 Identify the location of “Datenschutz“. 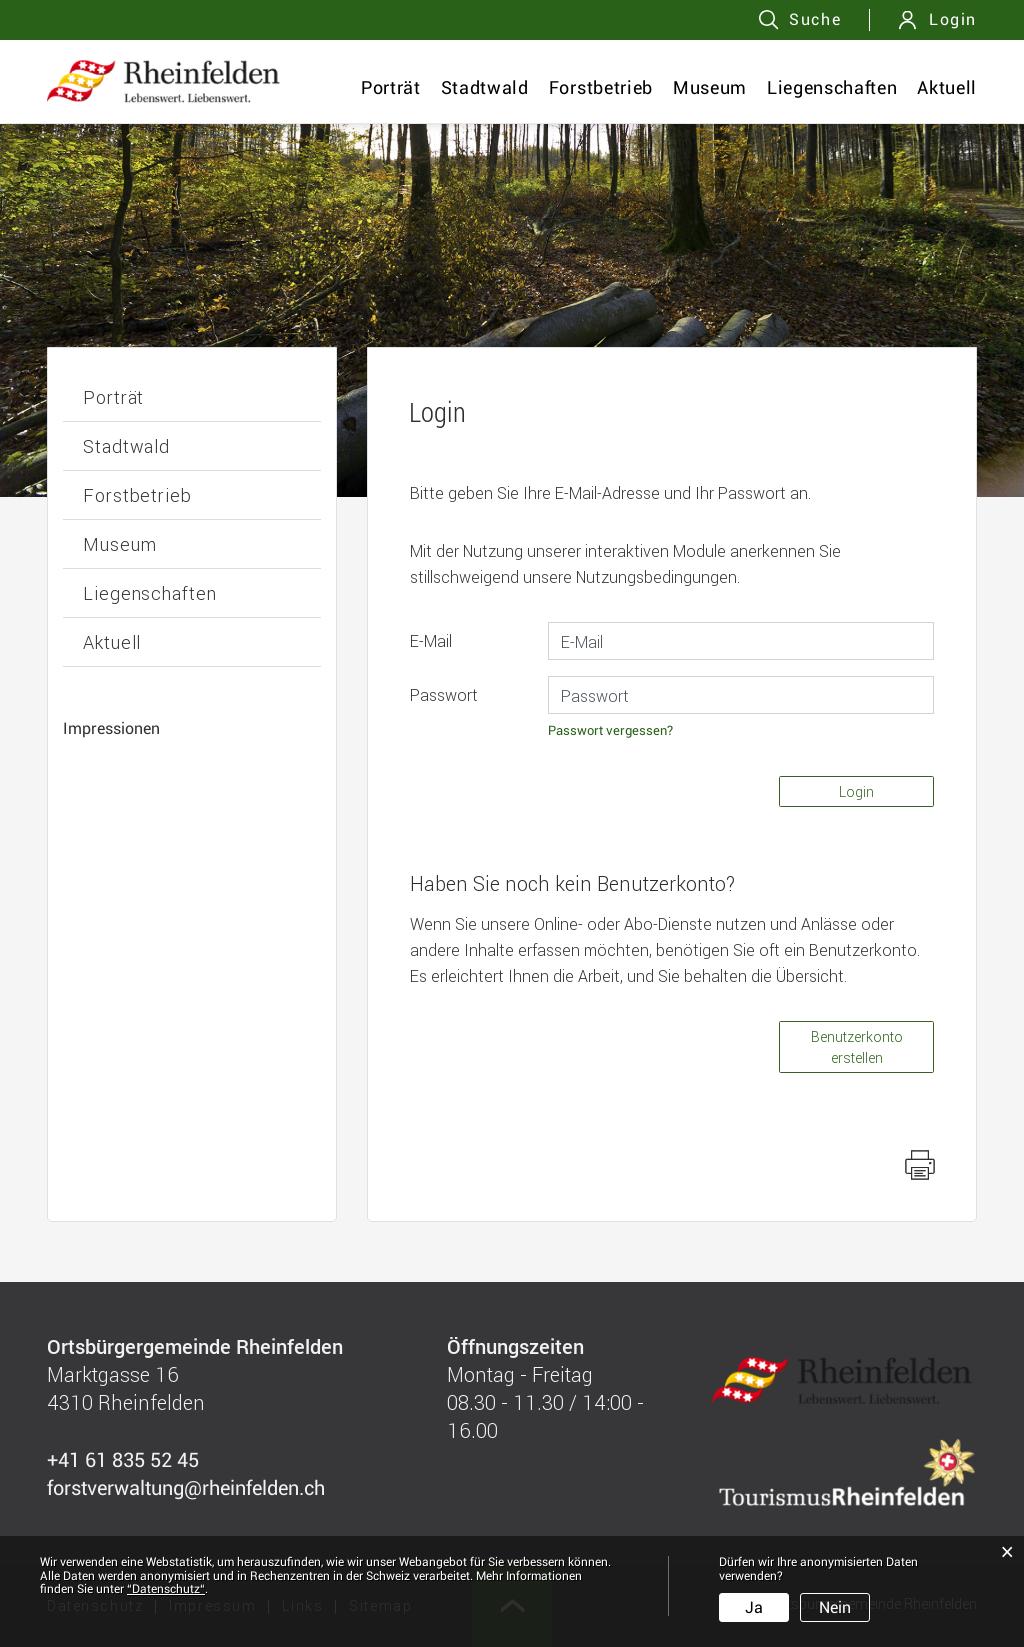
(166, 1589).